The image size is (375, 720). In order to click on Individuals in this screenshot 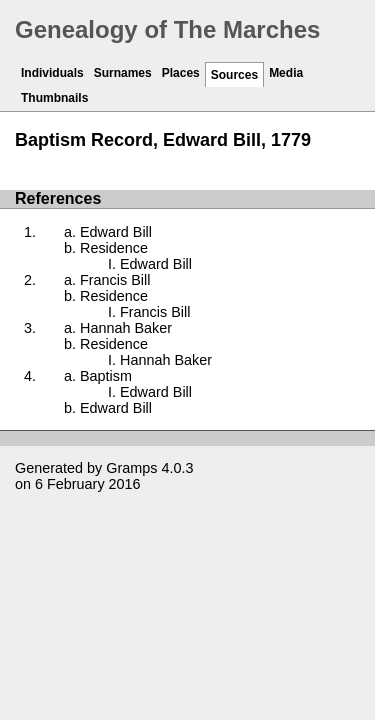, I will do `click(52, 73)`.